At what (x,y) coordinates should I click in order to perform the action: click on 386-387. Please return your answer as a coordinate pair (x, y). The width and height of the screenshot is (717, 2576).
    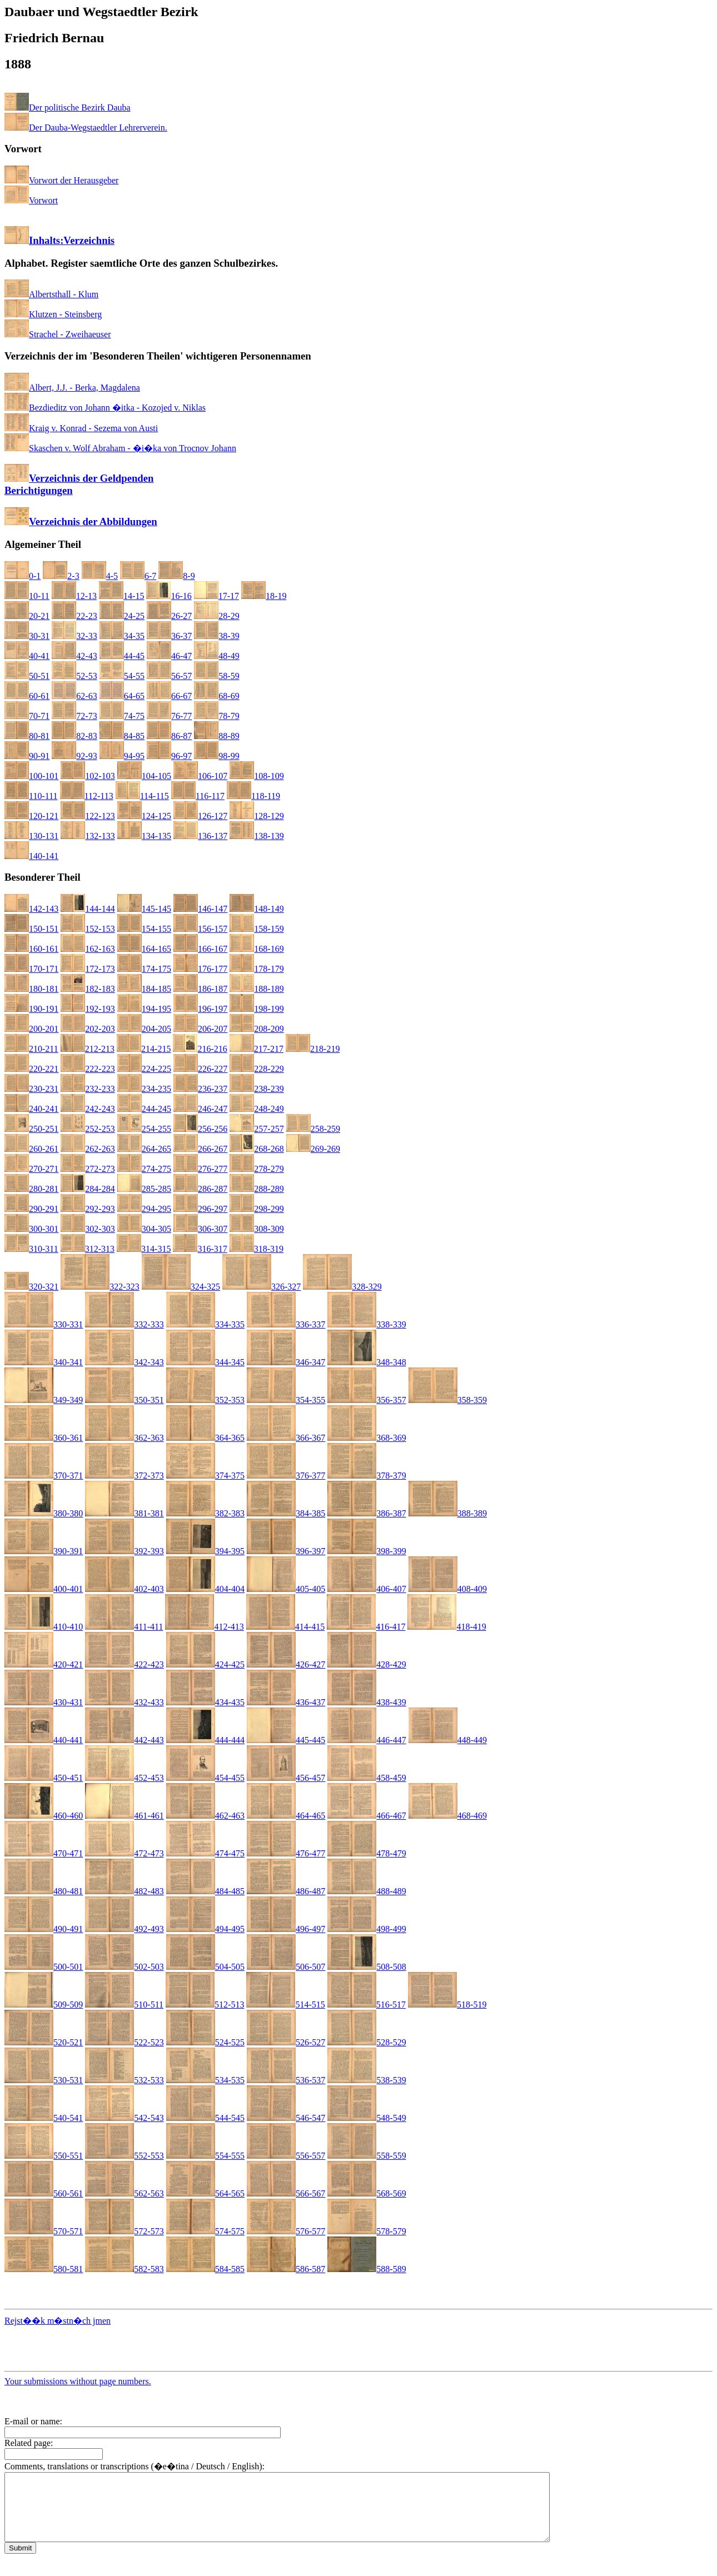
    Looking at the image, I should click on (366, 1513).